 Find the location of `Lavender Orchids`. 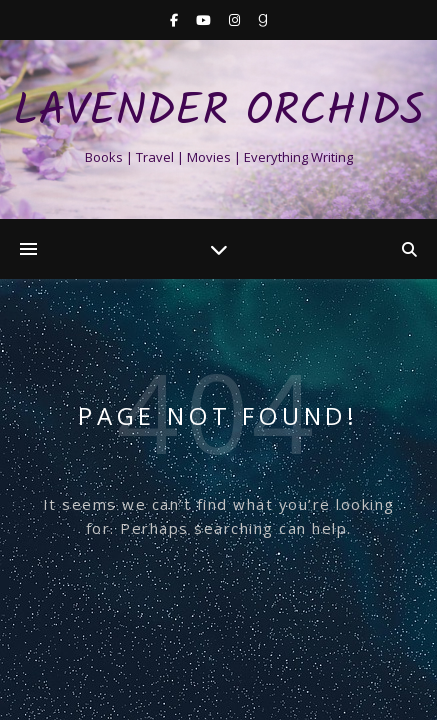

Lavender Orchids is located at coordinates (219, 112).